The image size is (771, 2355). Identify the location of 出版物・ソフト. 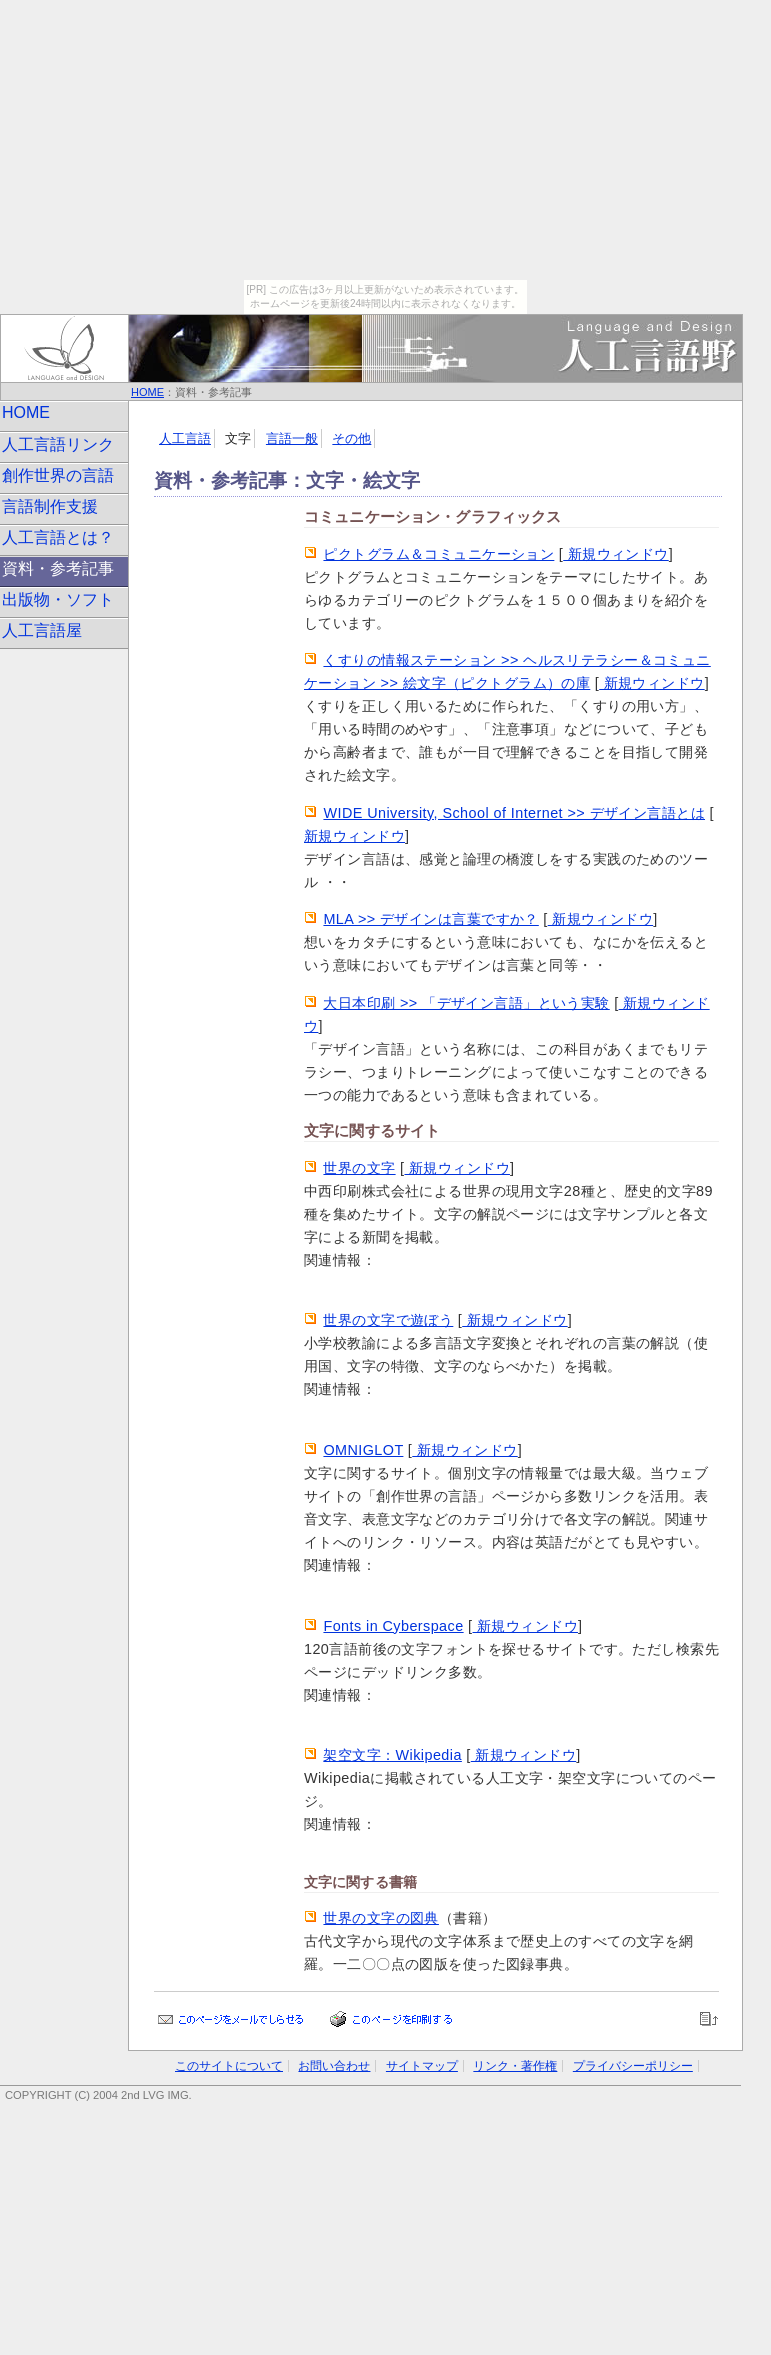
(58, 599).